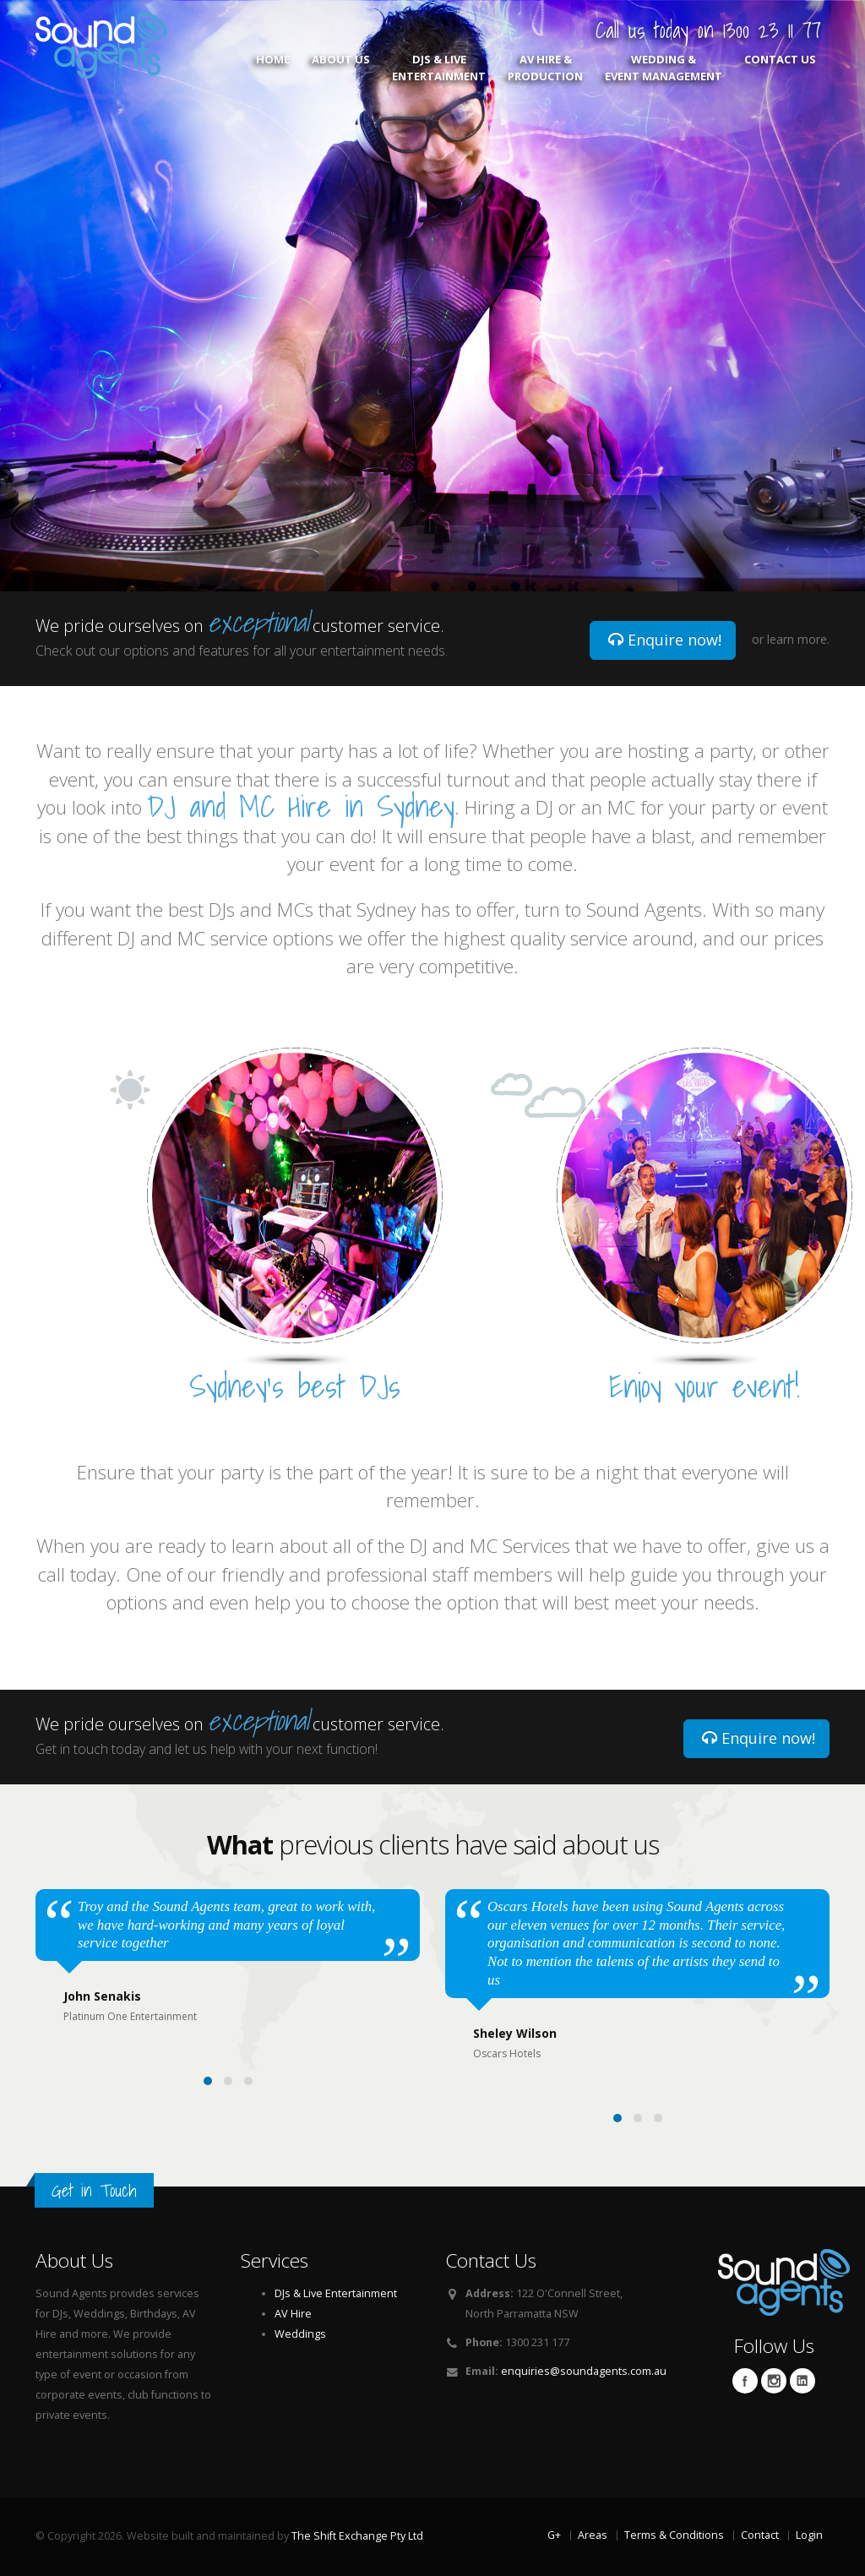 The image size is (865, 2576). I want to click on Linkedin, so click(802, 2381).